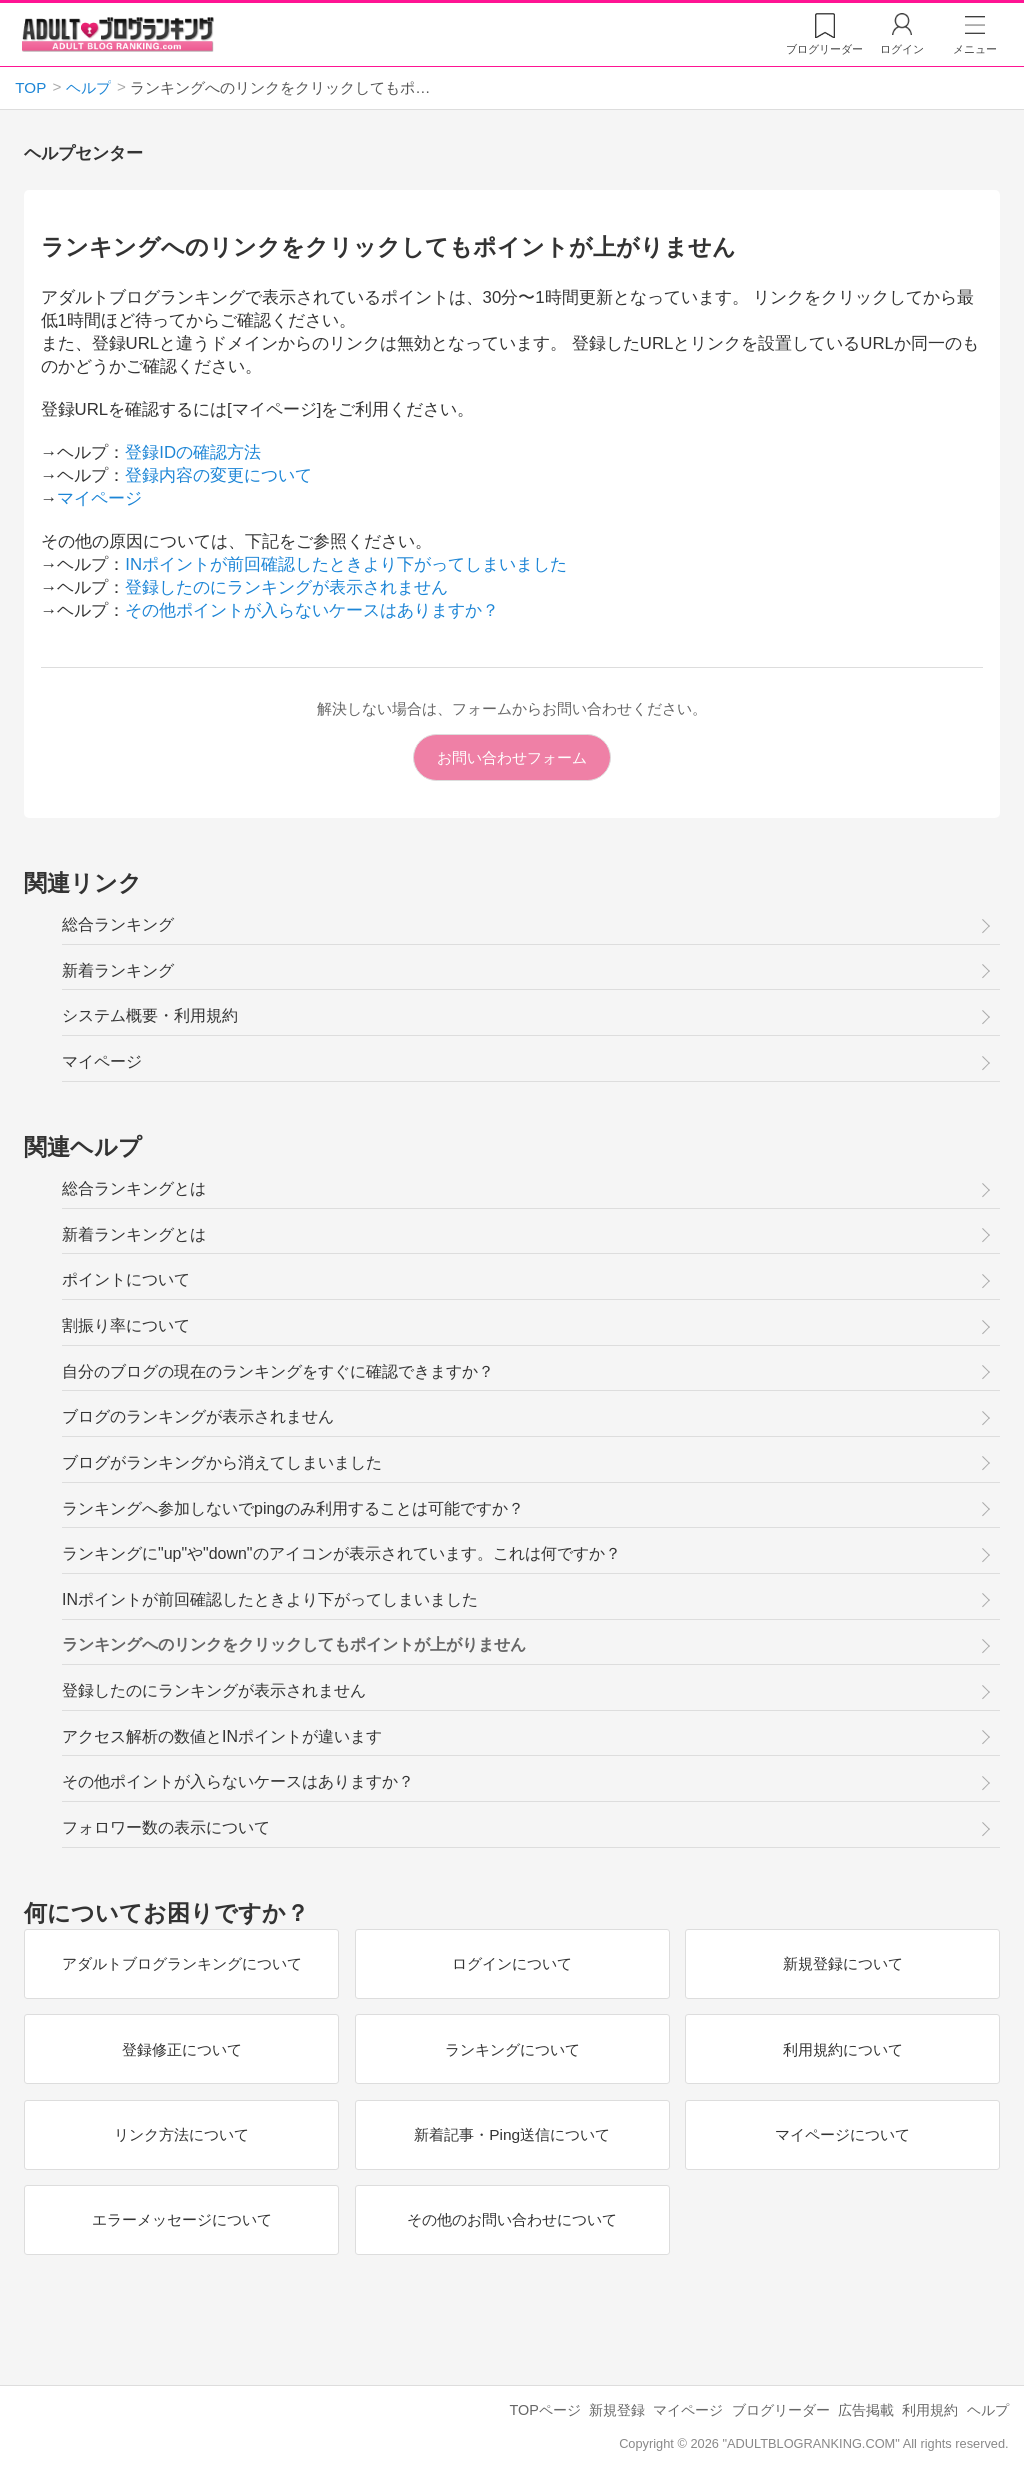 Image resolution: width=1024 pixels, height=2475 pixels. Describe the element at coordinates (617, 2410) in the screenshot. I see `新規登録` at that location.